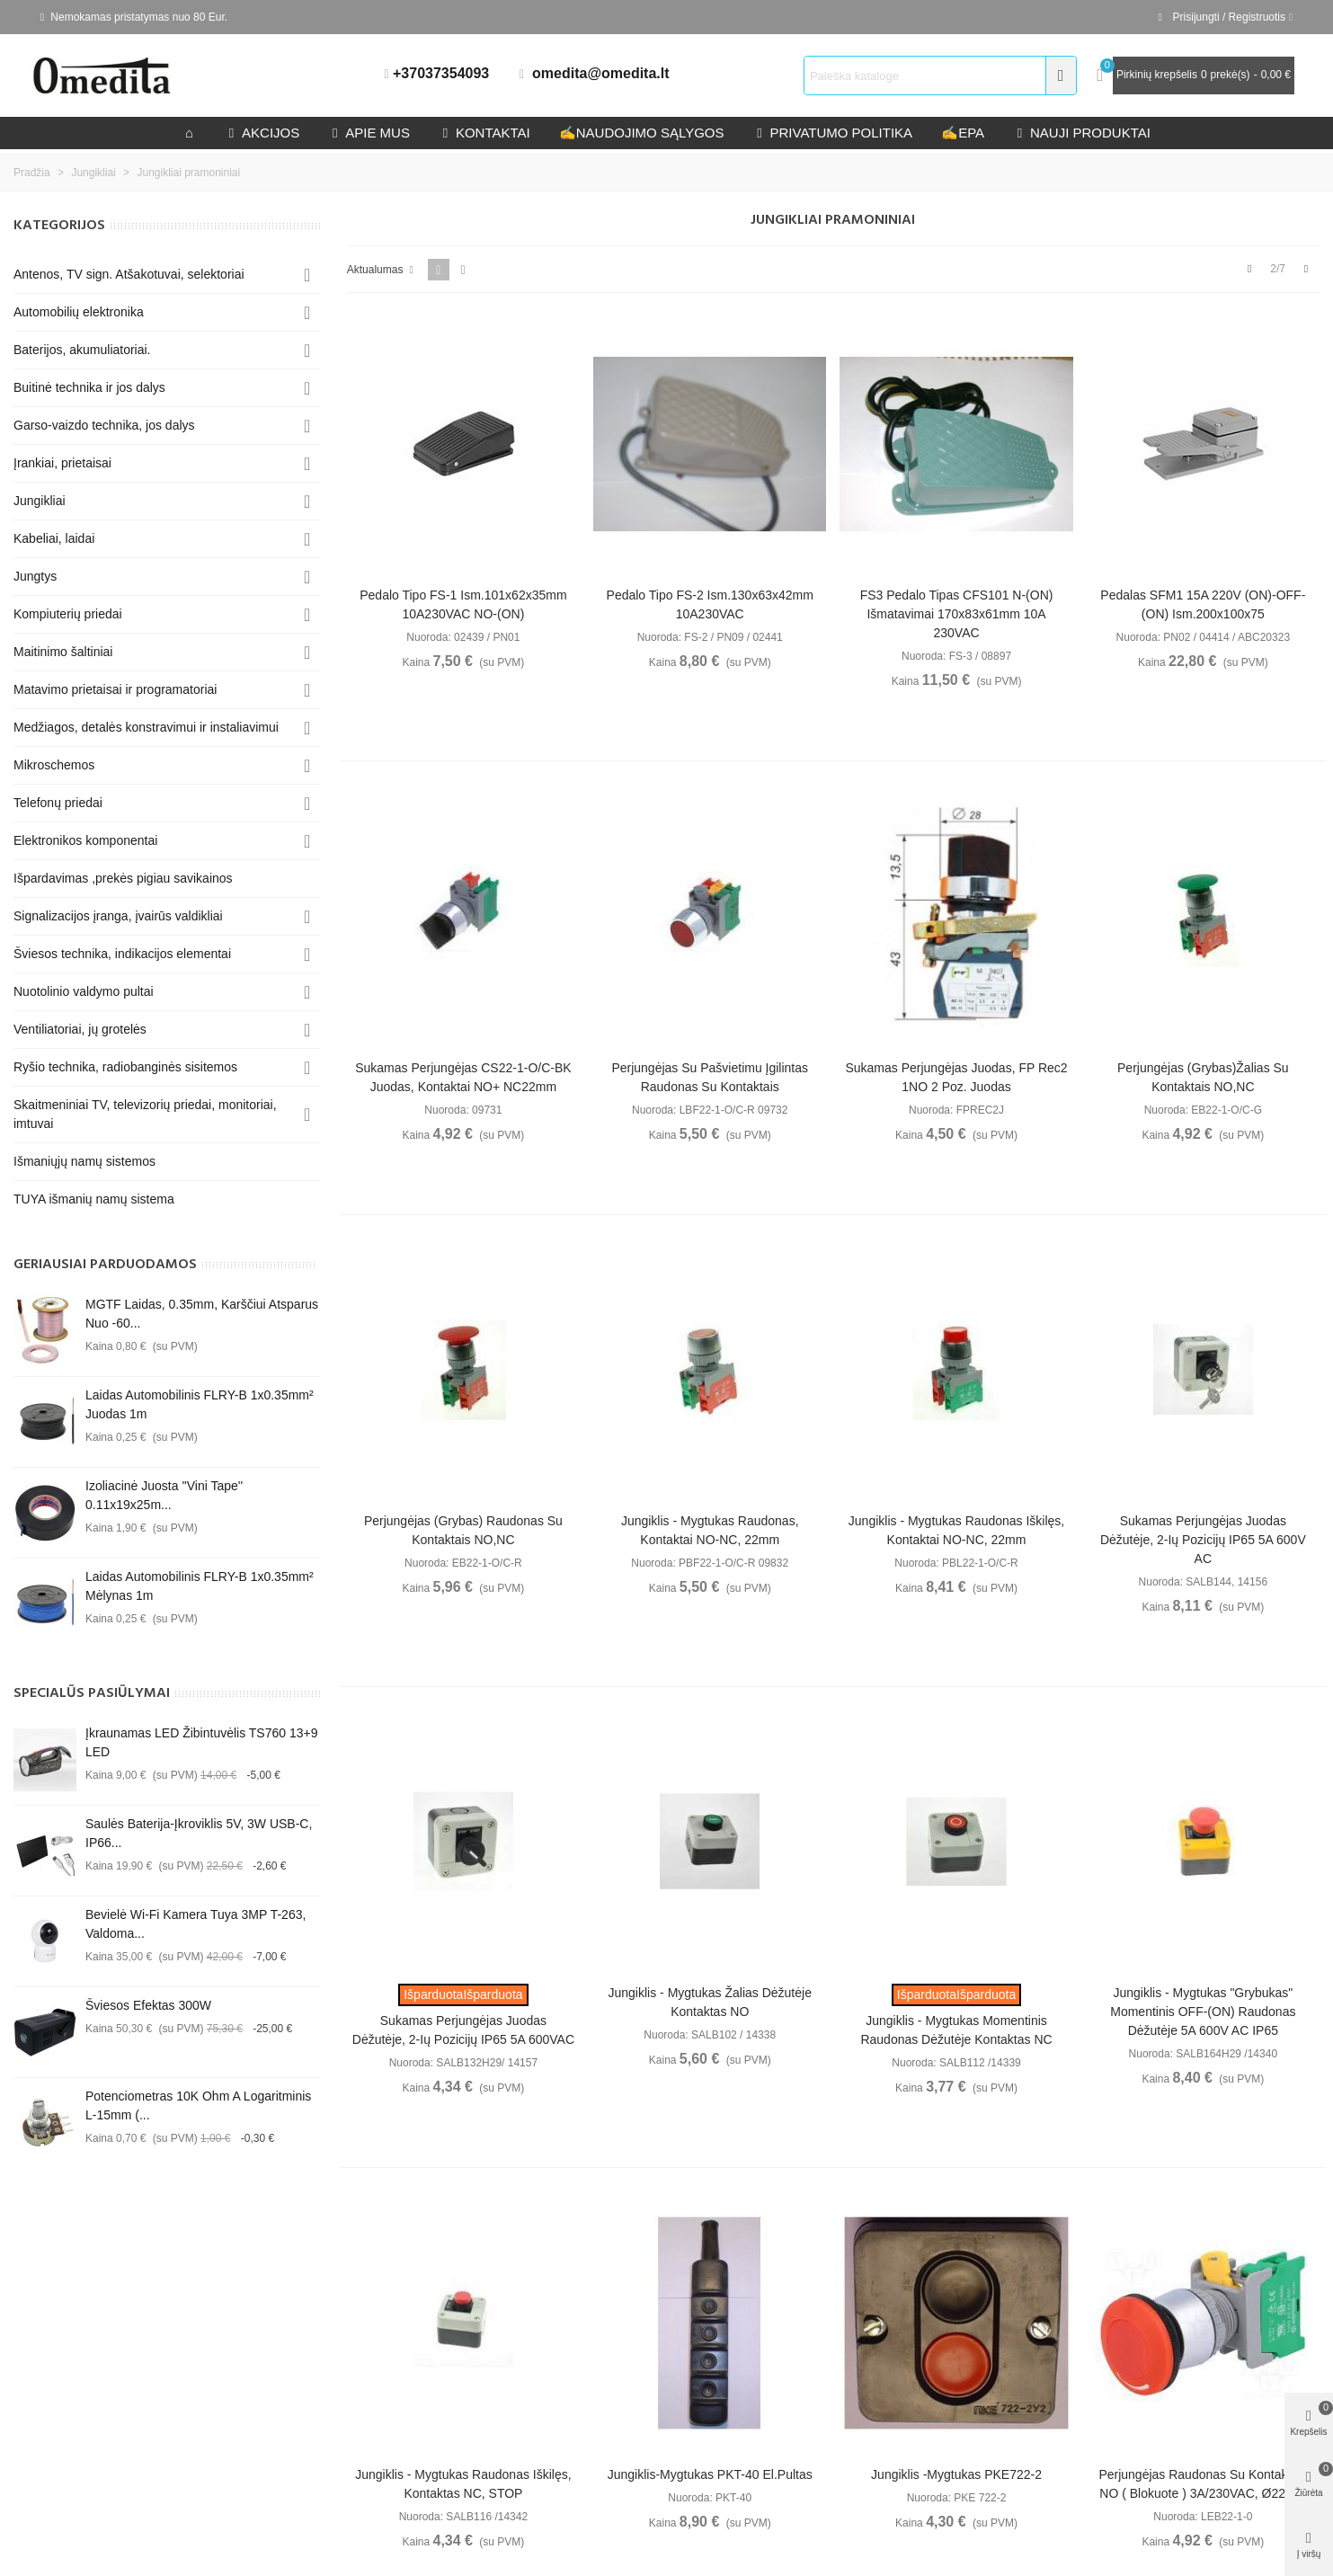 This screenshot has width=1333, height=2576. I want to click on Jungiklis - mygtukas raudonas iškilęs, kontaktai NO-NC, 22mm, so click(956, 1530).